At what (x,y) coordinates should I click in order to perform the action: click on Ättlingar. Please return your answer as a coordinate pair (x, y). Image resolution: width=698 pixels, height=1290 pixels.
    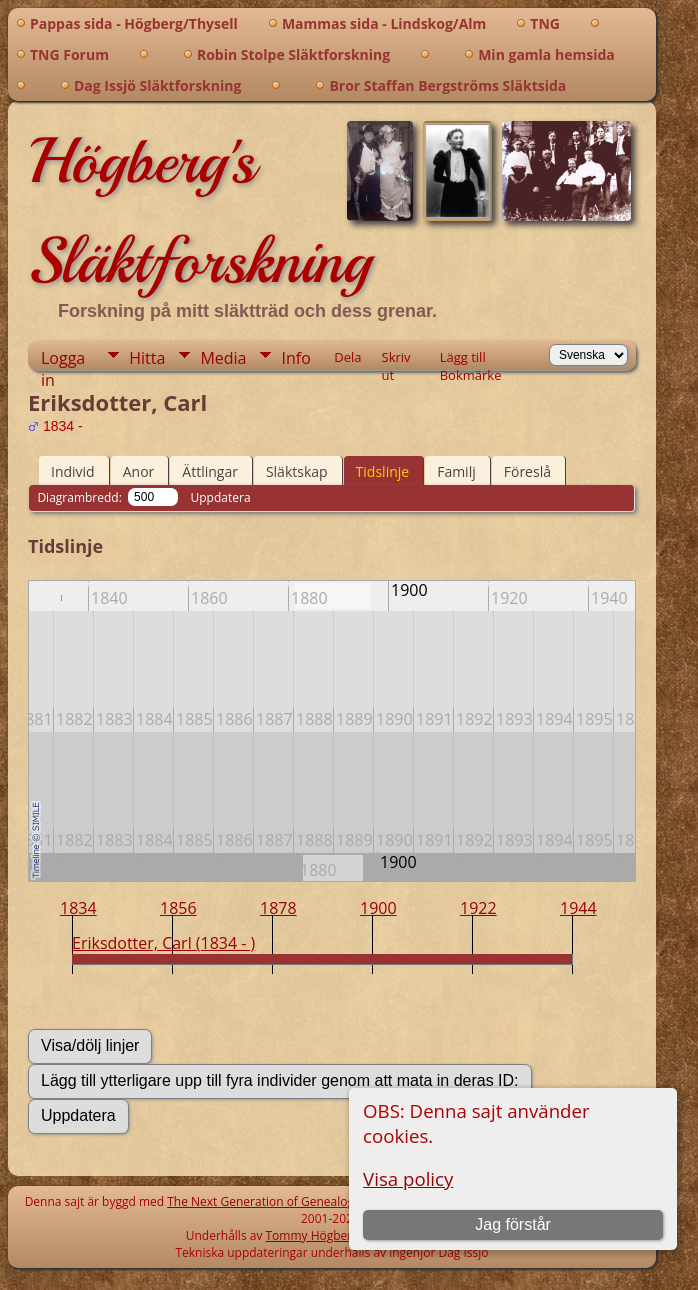
    Looking at the image, I should click on (210, 471).